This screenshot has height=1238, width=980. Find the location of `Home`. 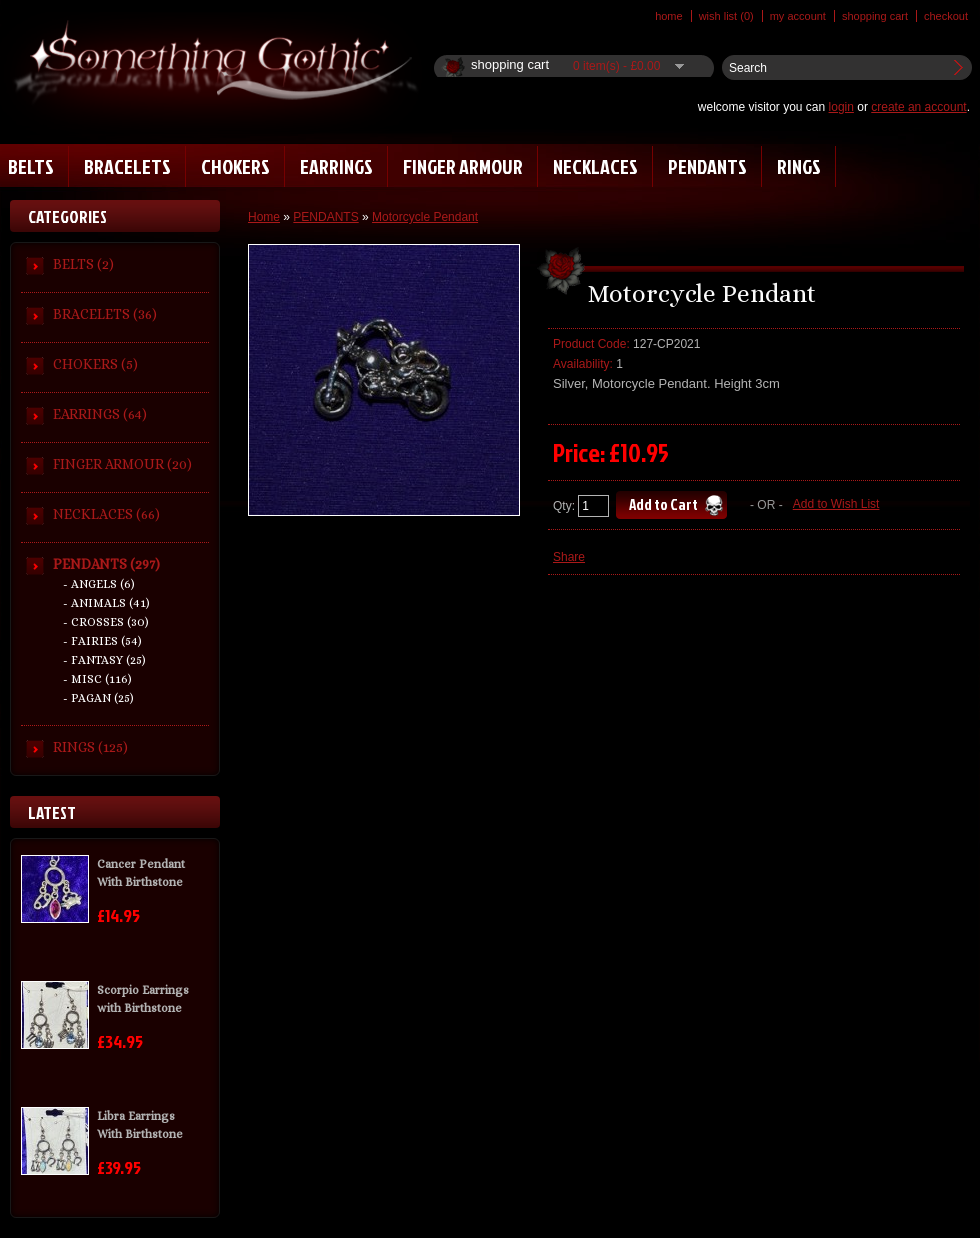

Home is located at coordinates (669, 16).